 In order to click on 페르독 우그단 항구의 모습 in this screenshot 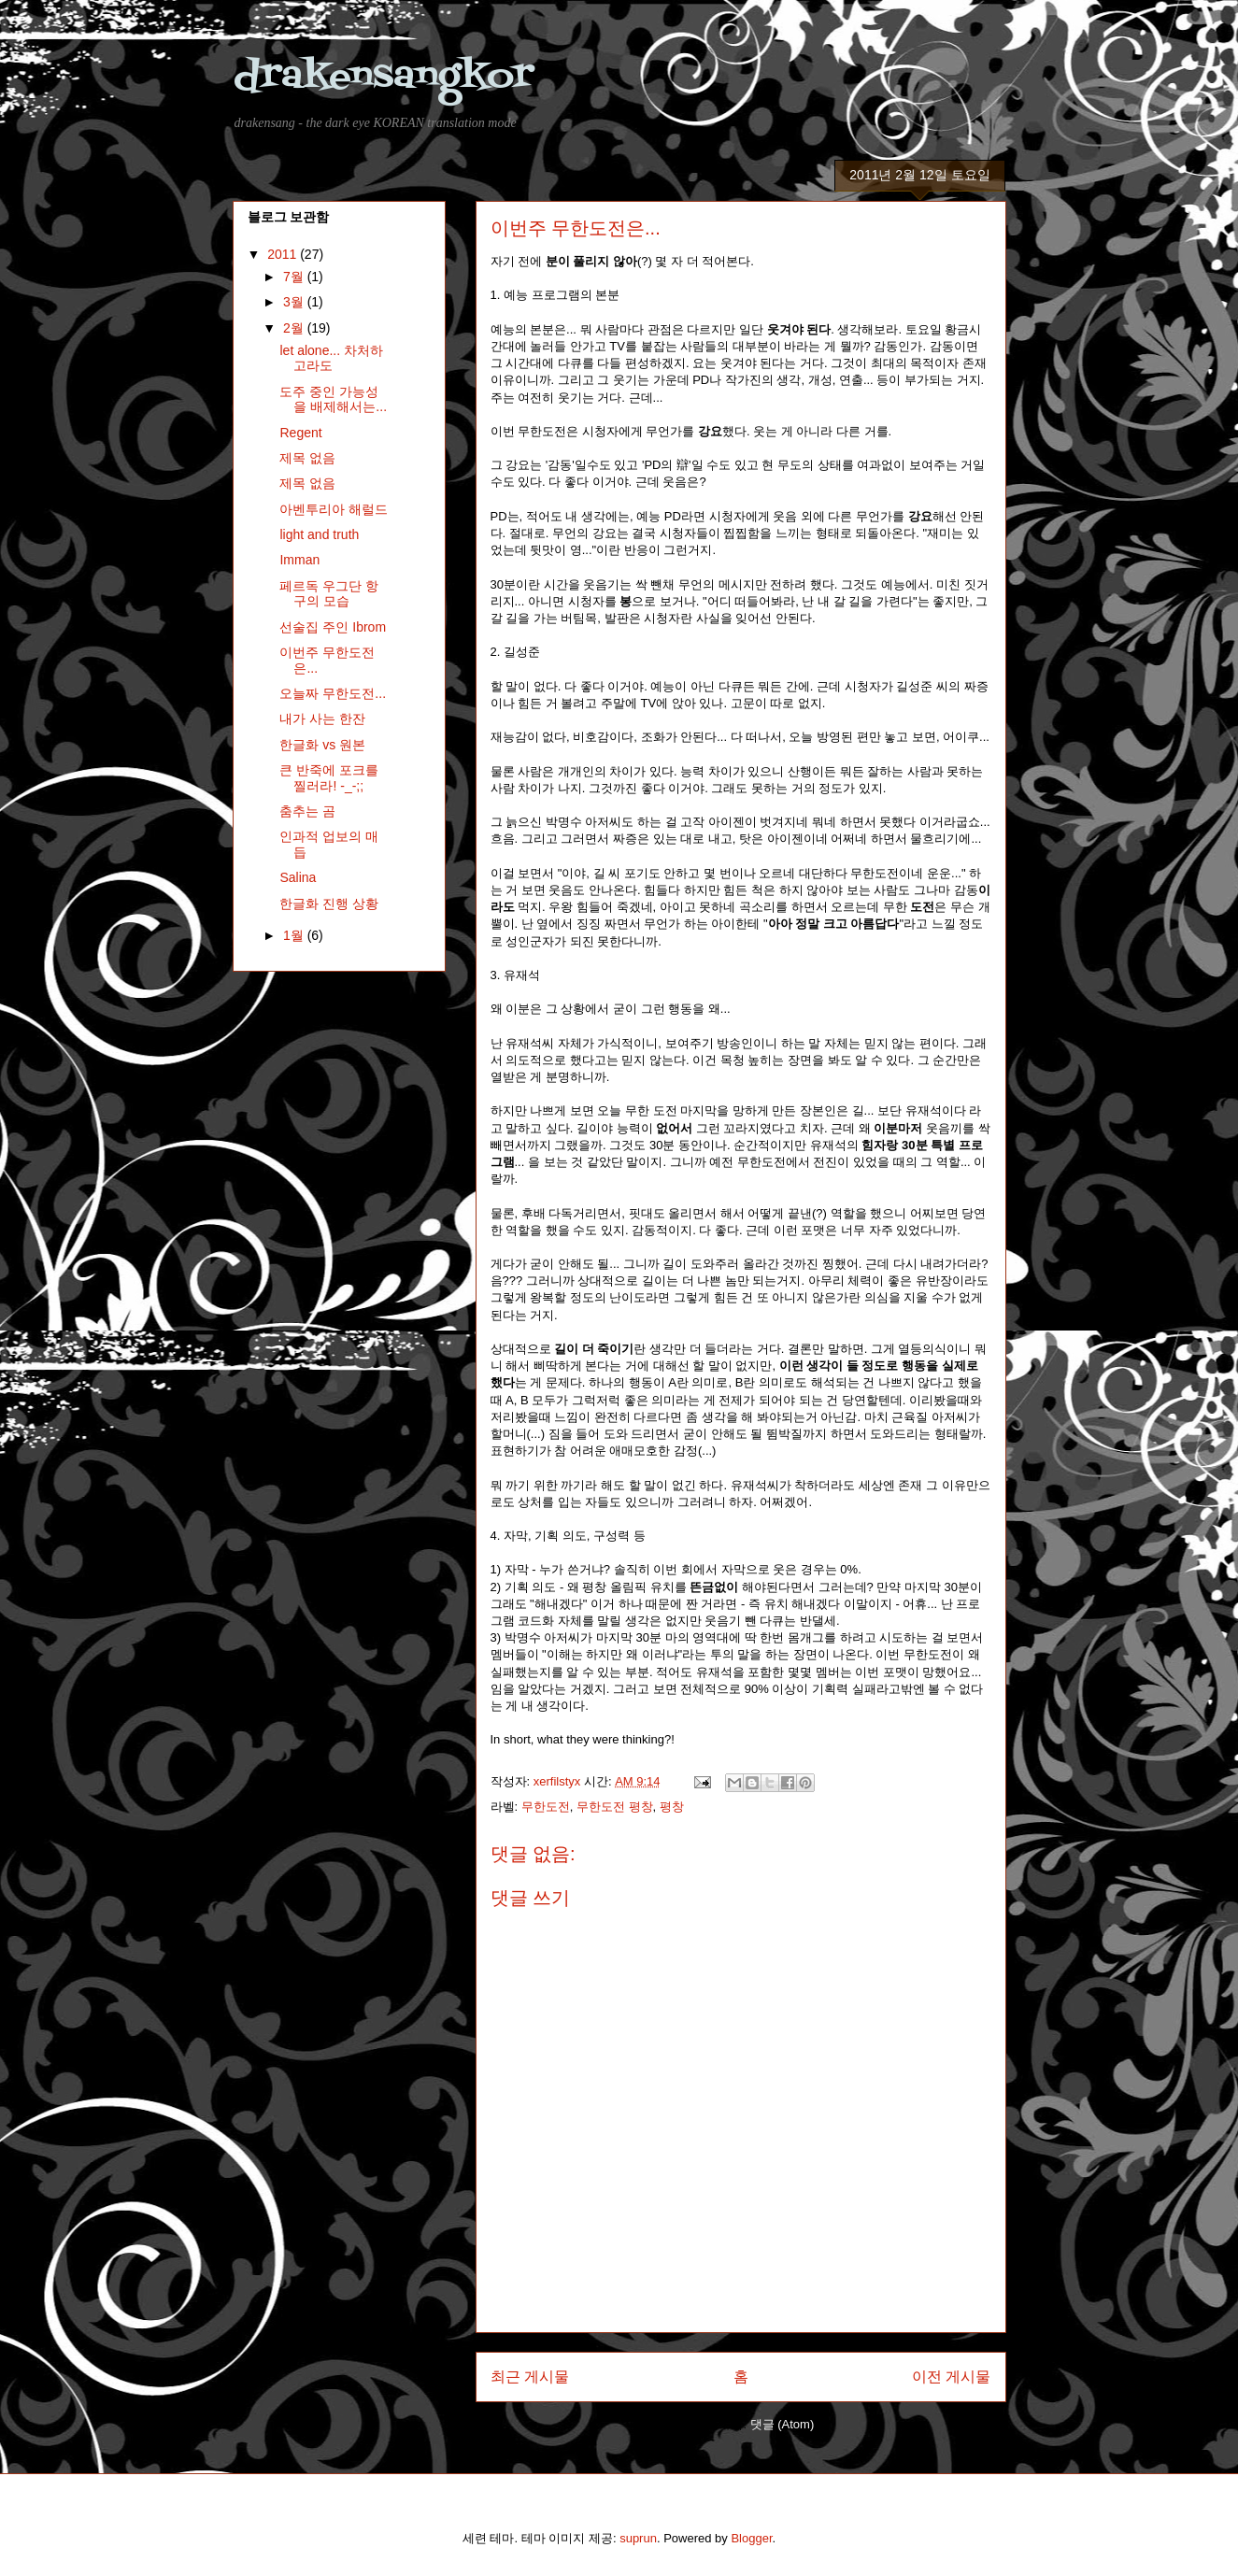, I will do `click(328, 593)`.